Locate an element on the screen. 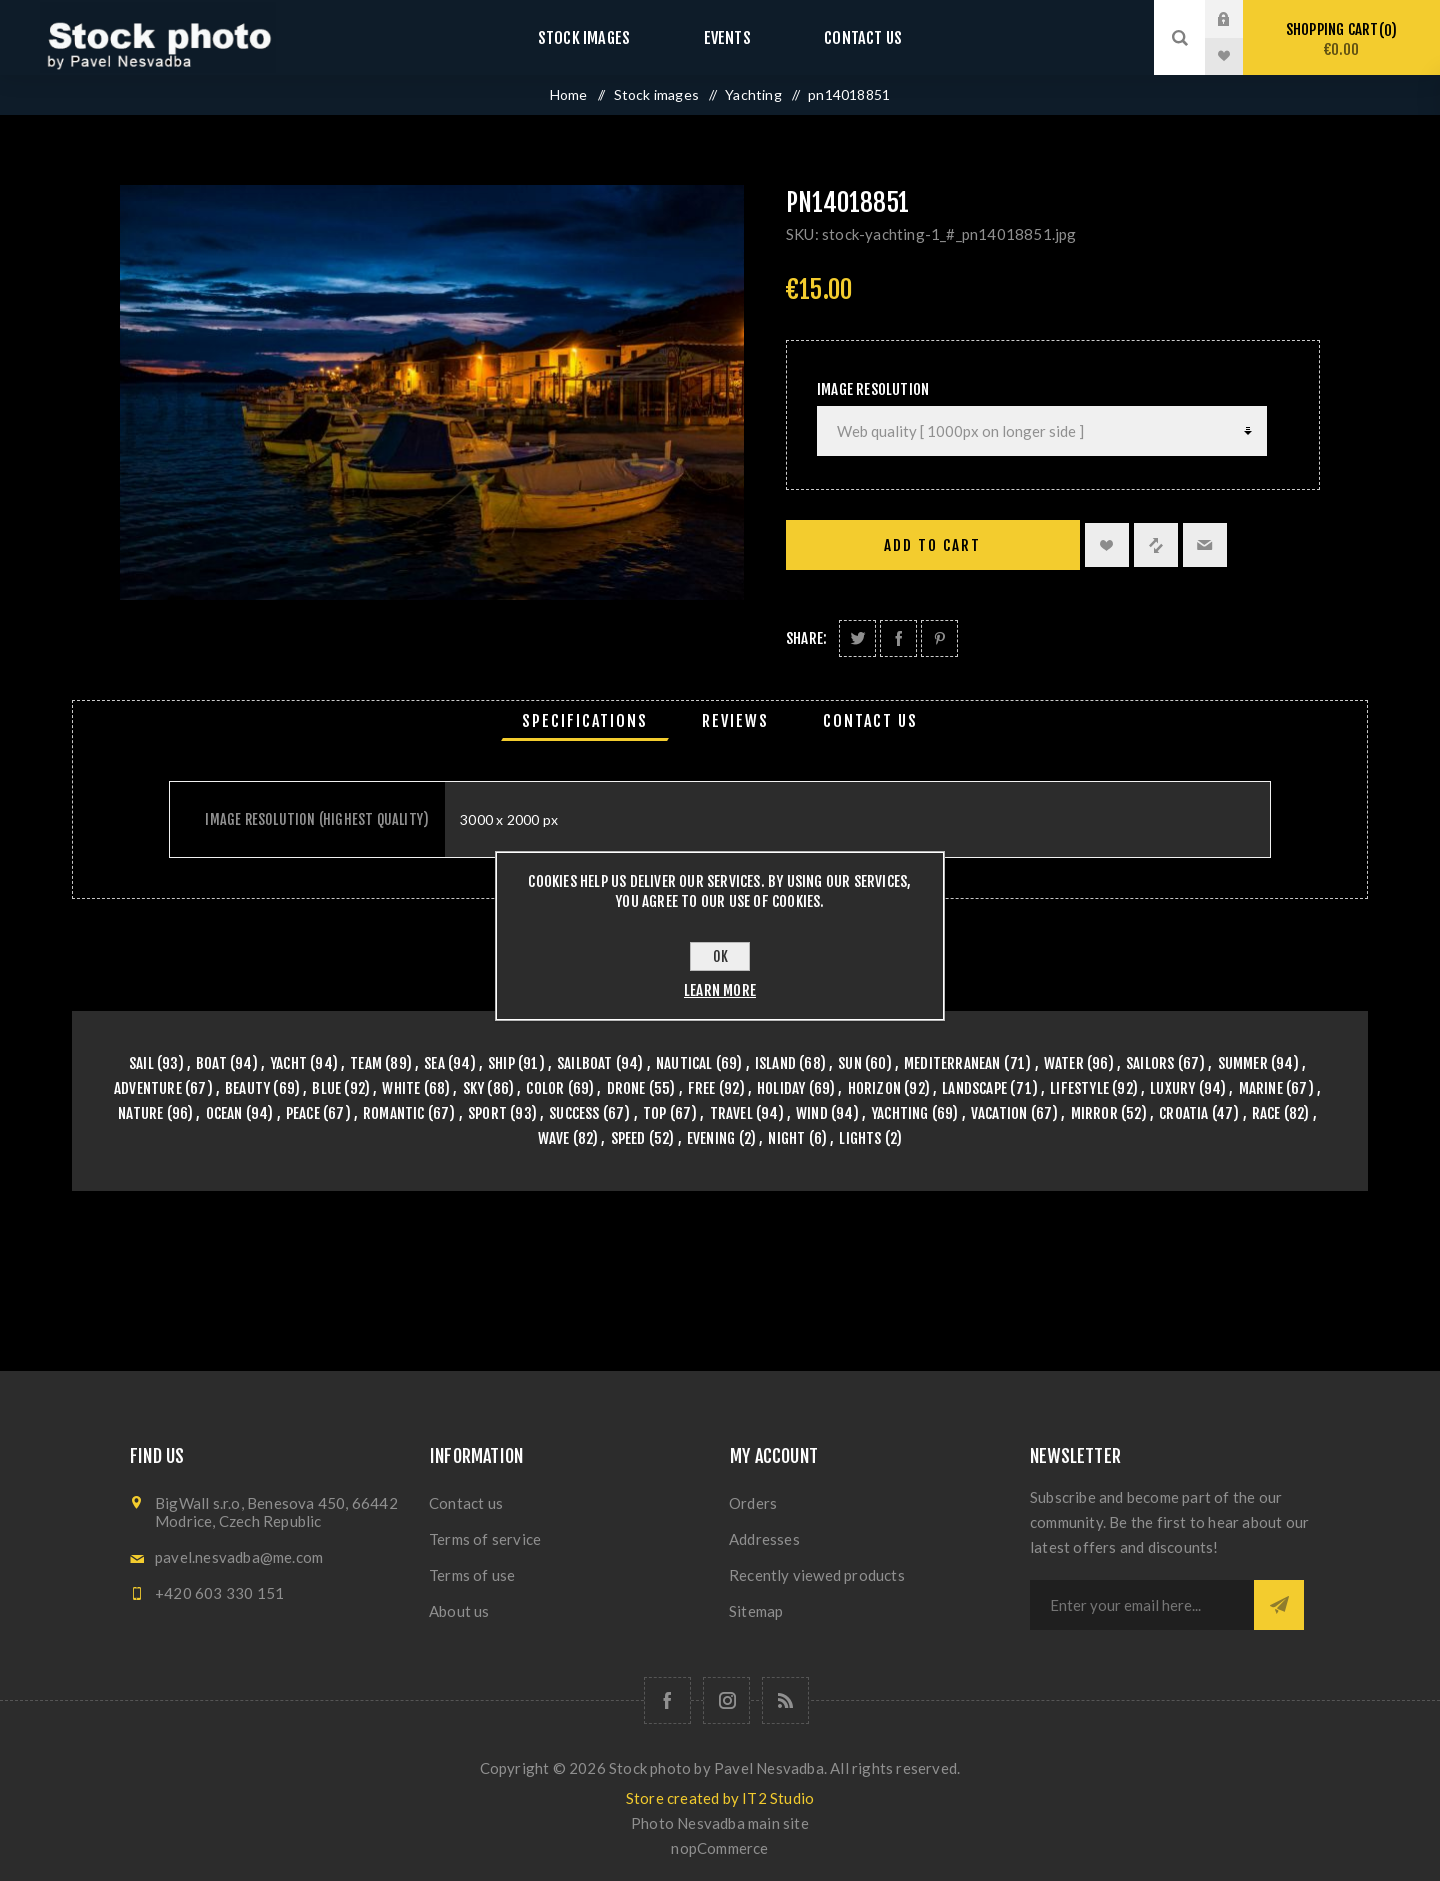 Image resolution: width=1440 pixels, height=1881 pixels. Add to wishlist is located at coordinates (1107, 545).